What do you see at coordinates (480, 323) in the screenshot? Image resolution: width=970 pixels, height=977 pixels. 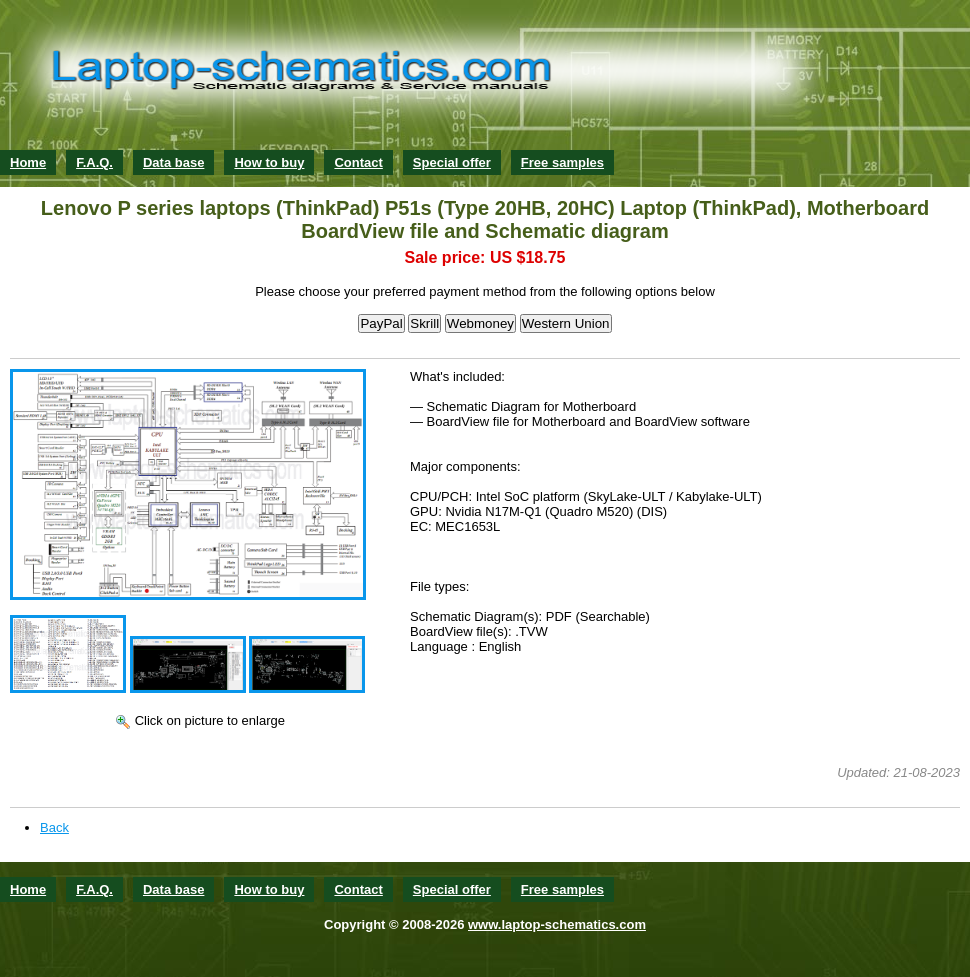 I see `Webmoney` at bounding box center [480, 323].